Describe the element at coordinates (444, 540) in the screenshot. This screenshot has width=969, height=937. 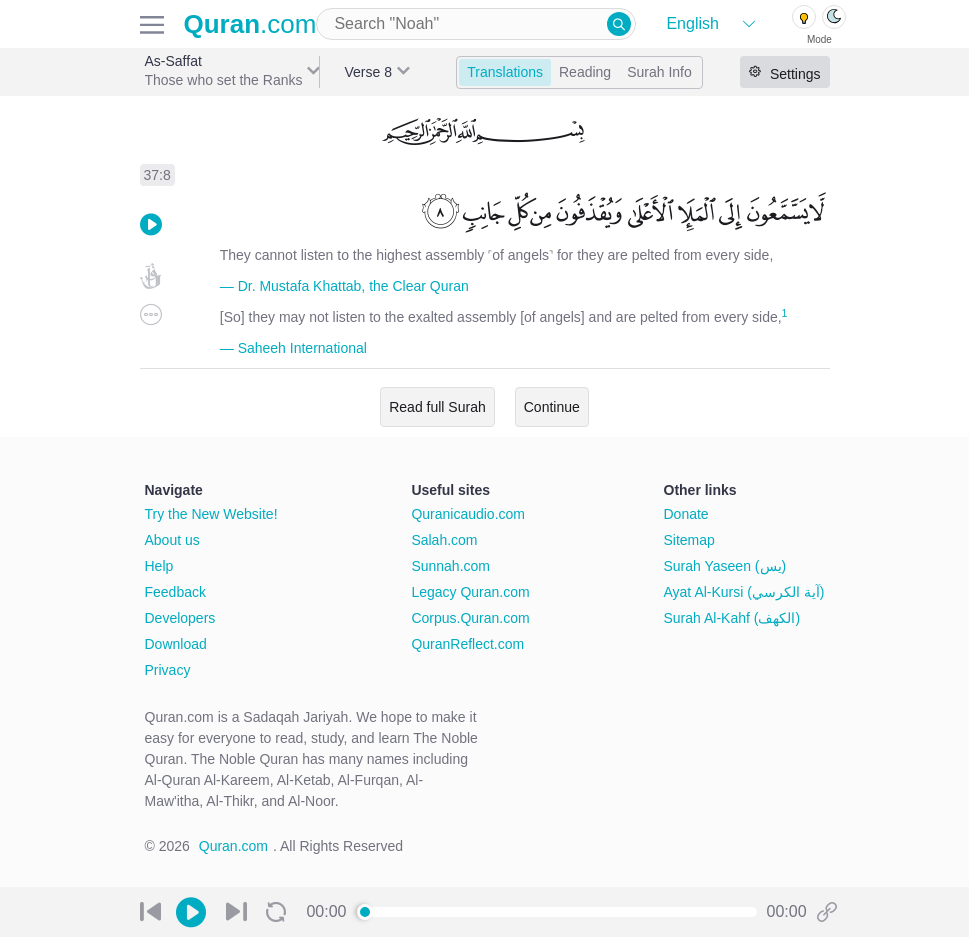
I see `Salah.com` at that location.